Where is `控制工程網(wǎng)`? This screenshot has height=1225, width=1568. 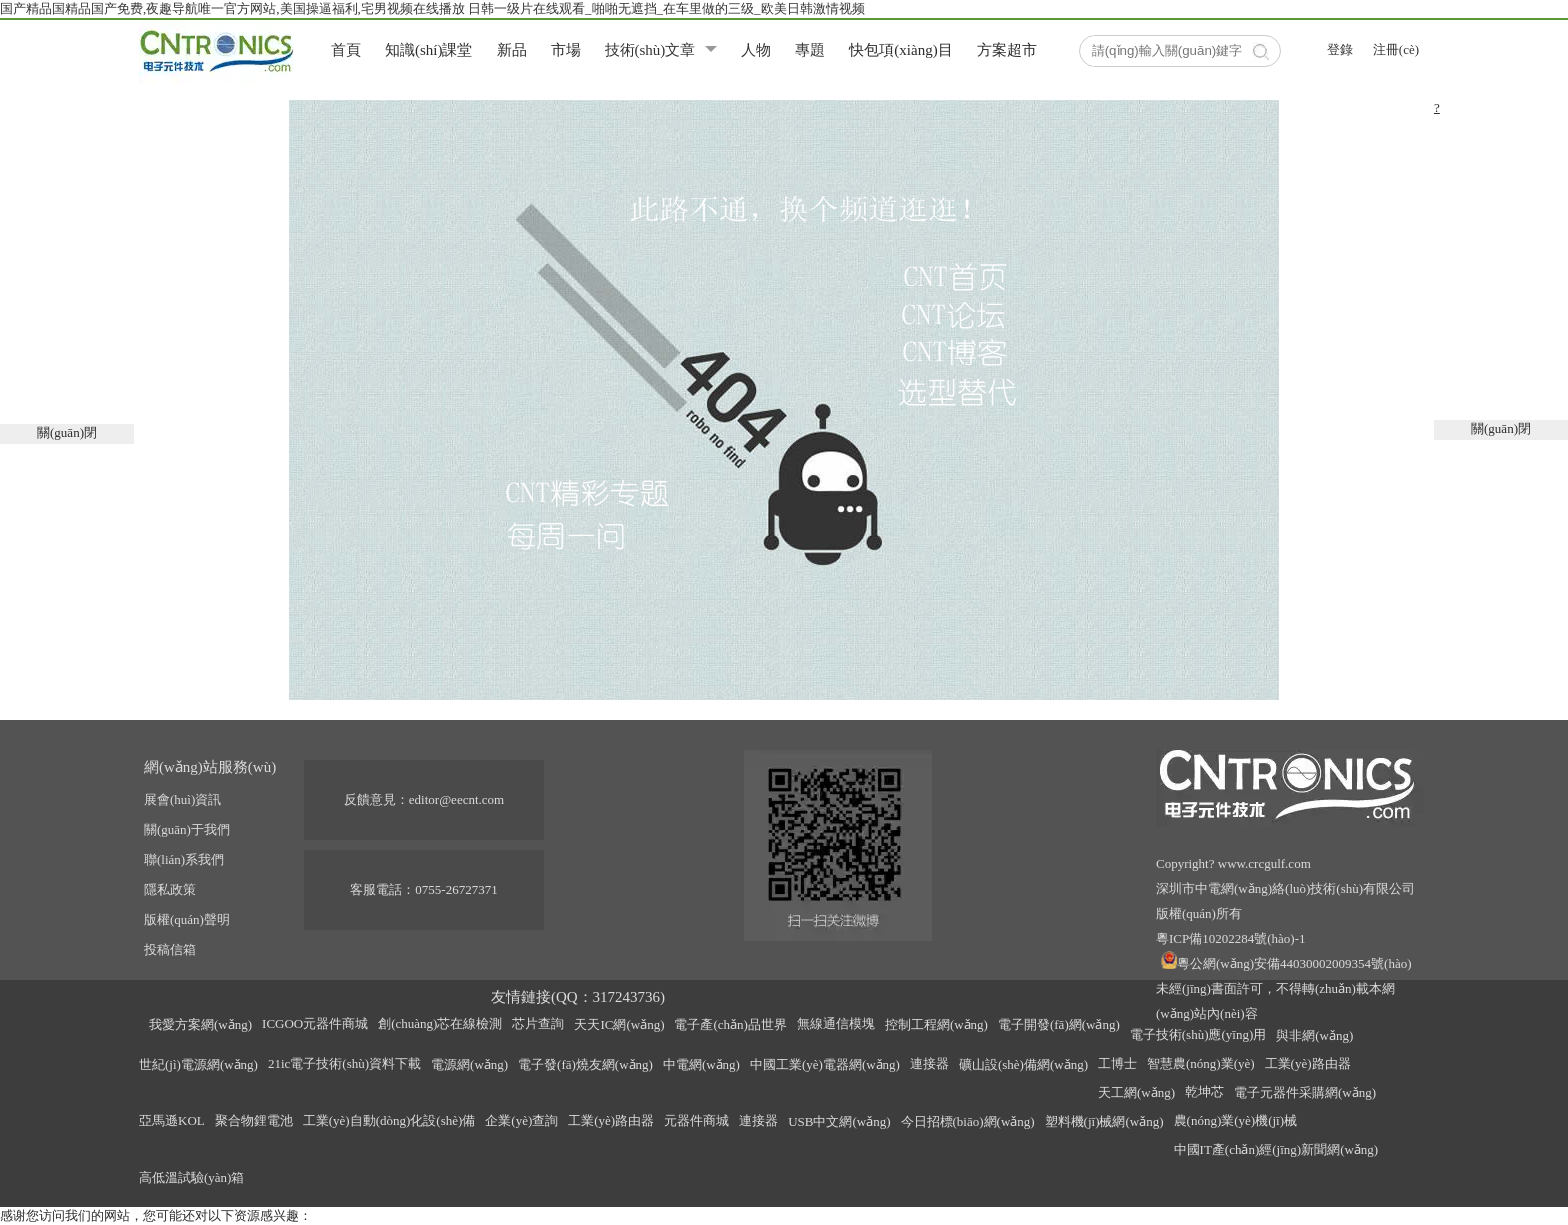
控制工程網(wǎng) is located at coordinates (936, 1024).